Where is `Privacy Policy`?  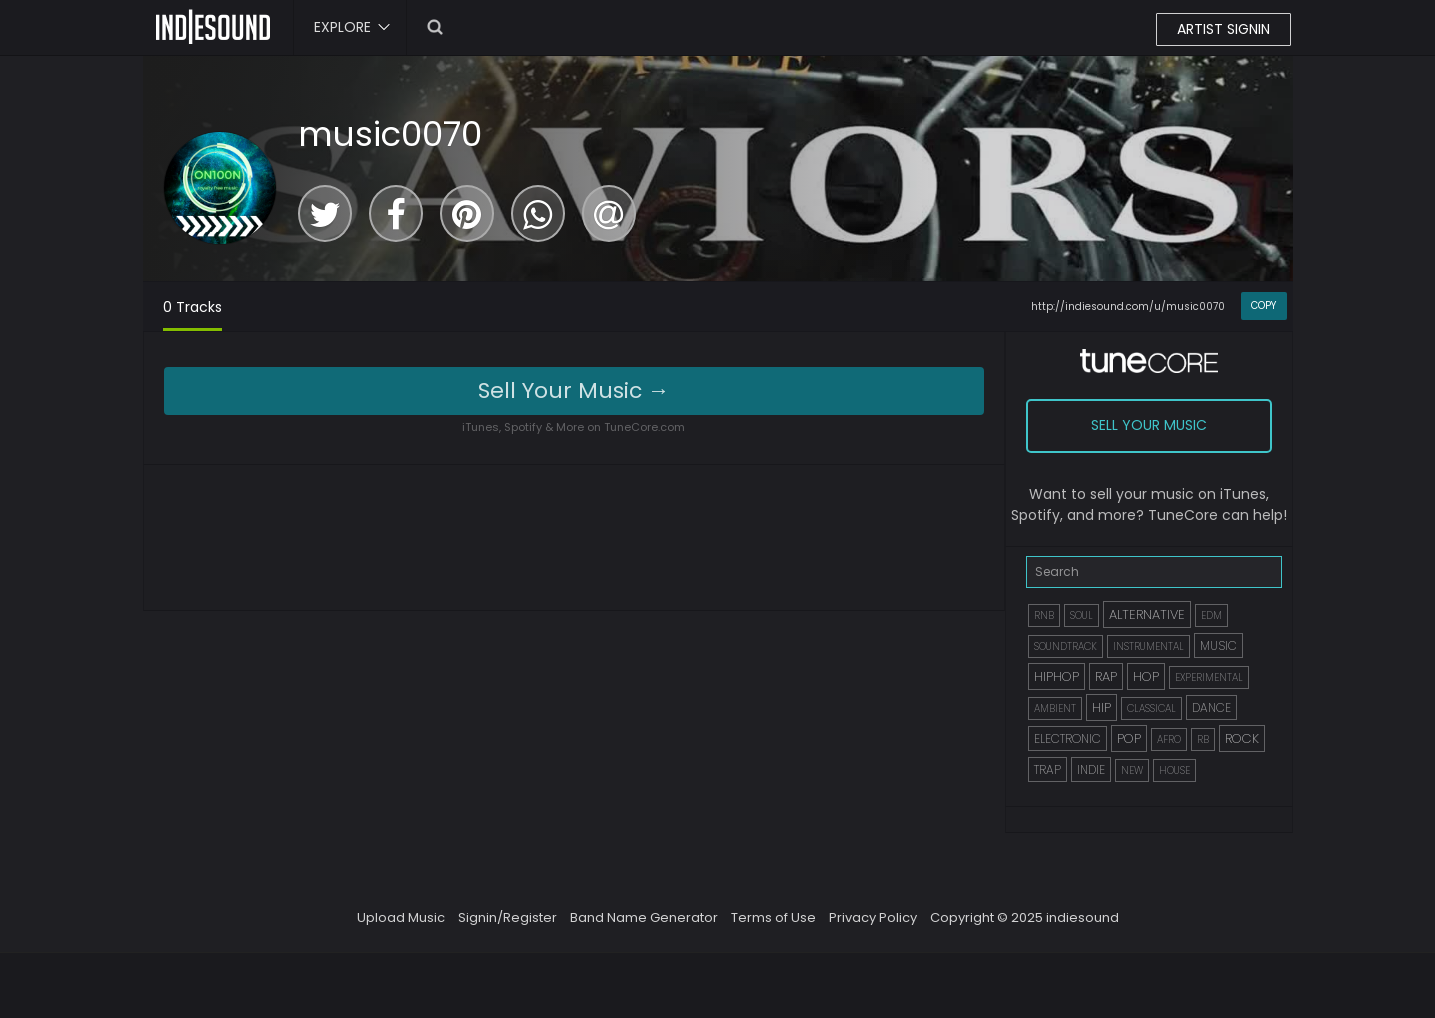 Privacy Policy is located at coordinates (873, 917).